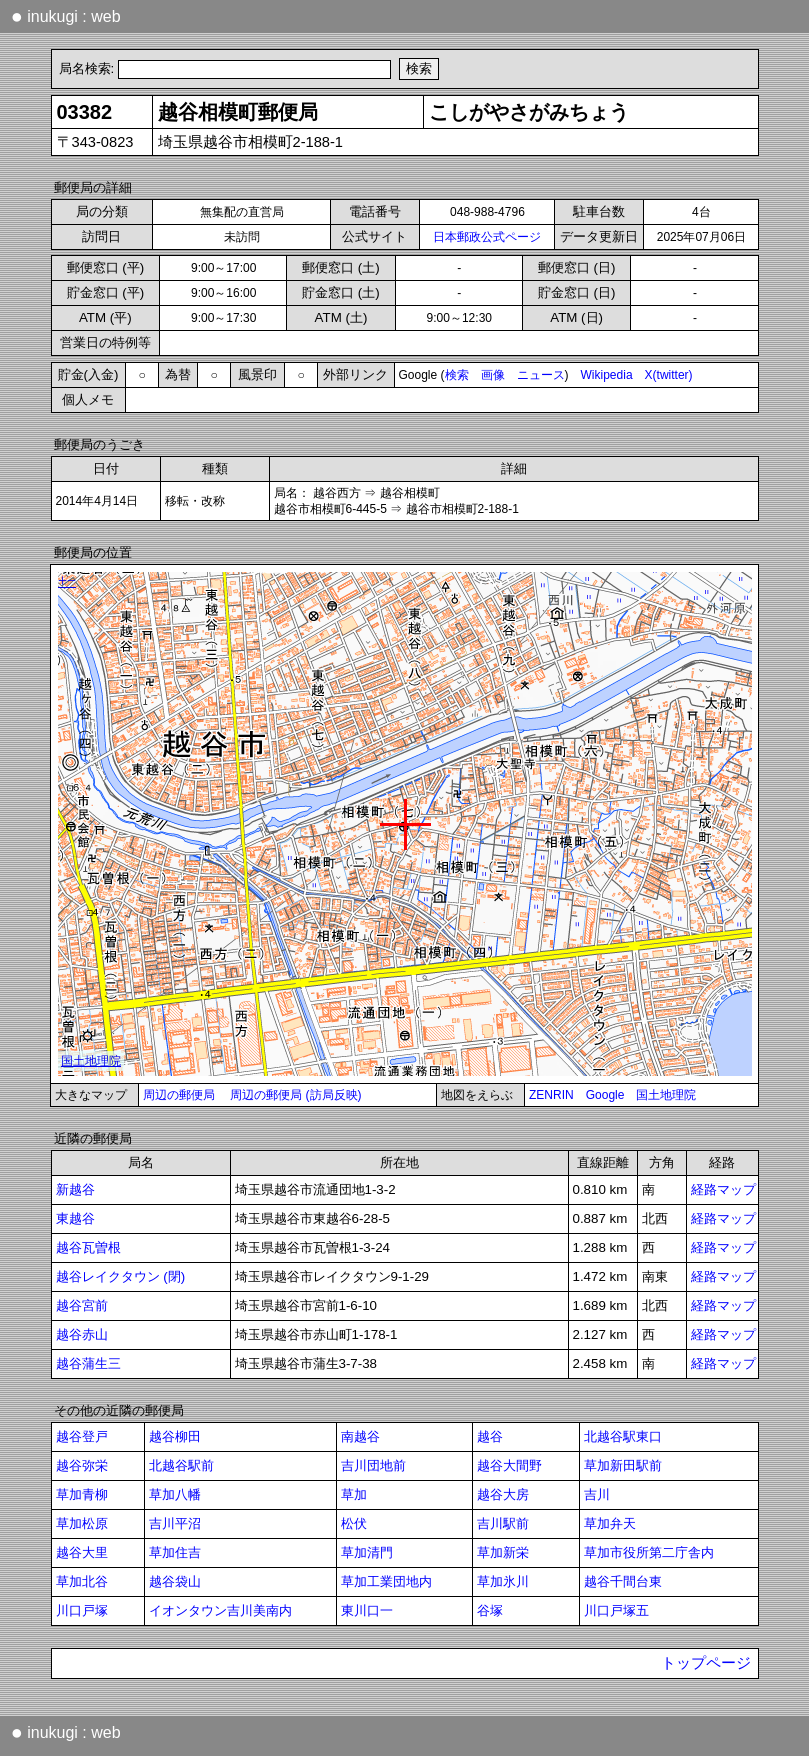 The width and height of the screenshot is (809, 1756). I want to click on 吉川団地前, so click(373, 1465).